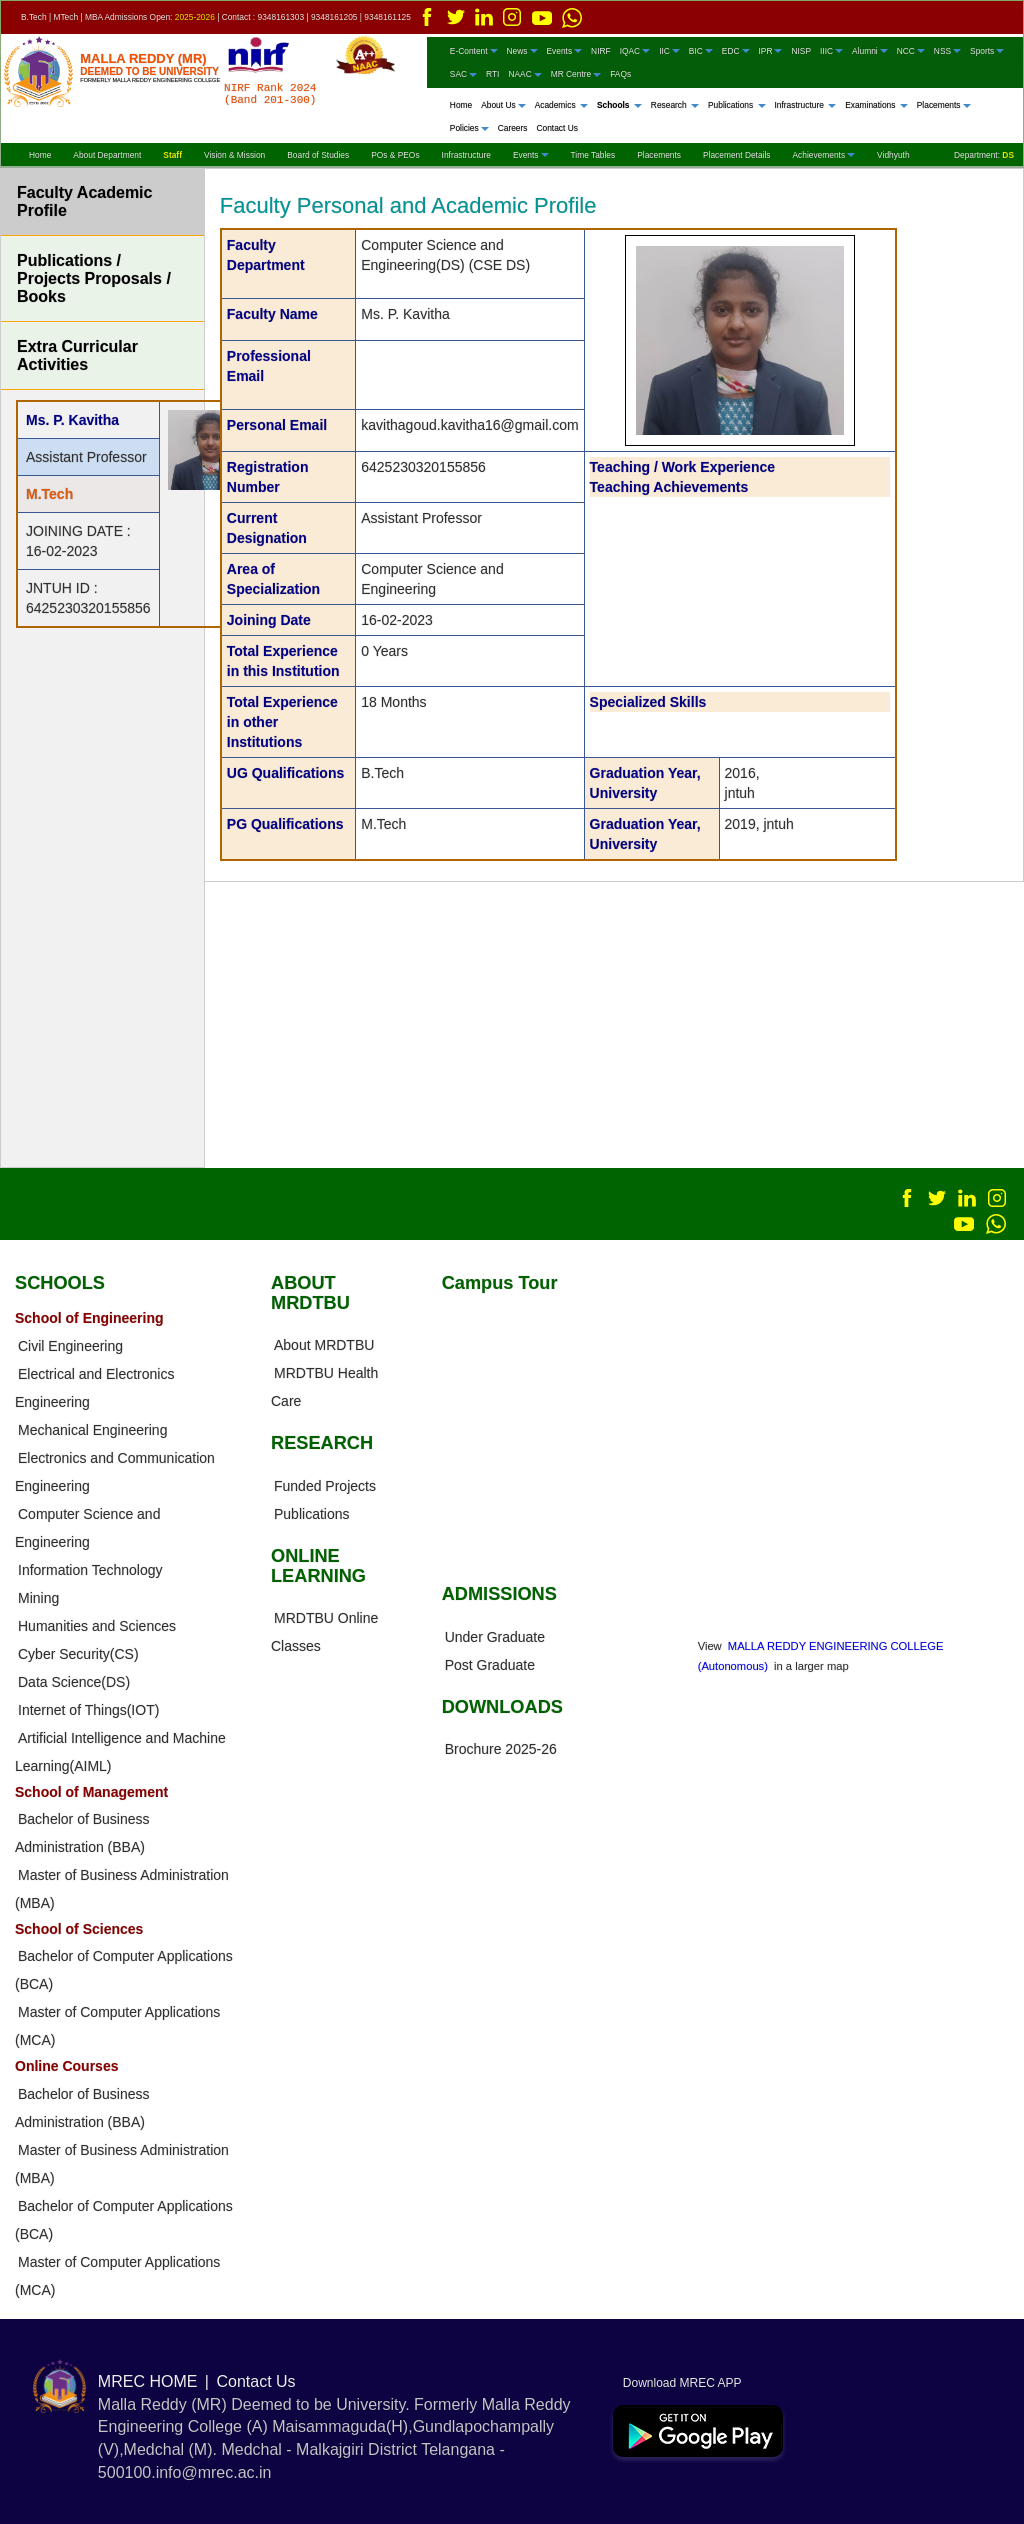 The height and width of the screenshot is (2524, 1024). I want to click on Post Graduate, so click(490, 1664).